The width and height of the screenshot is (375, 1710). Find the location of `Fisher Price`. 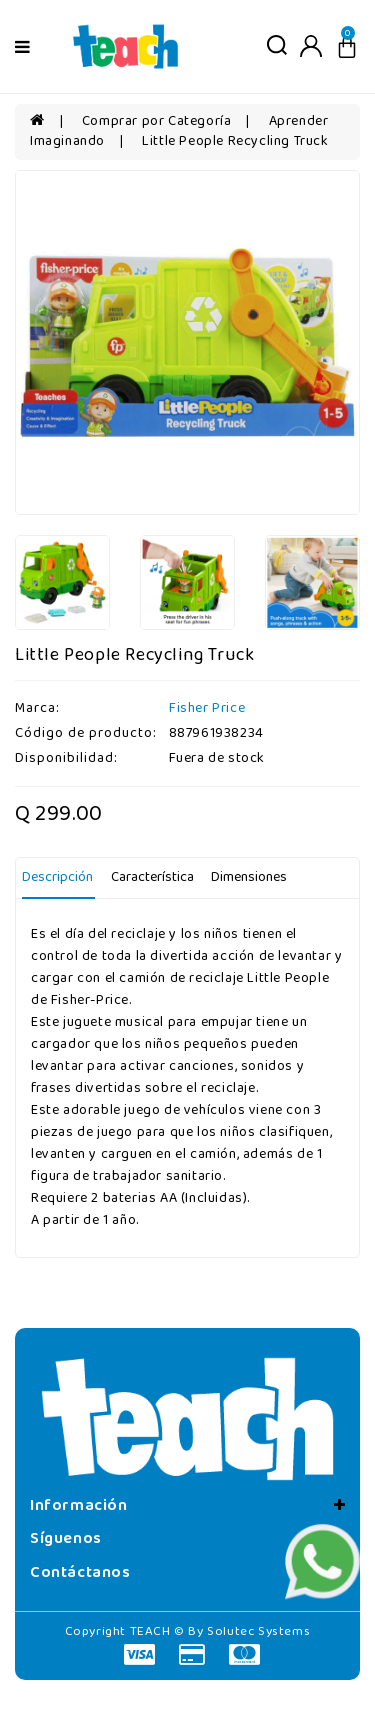

Fisher Price is located at coordinates (207, 708).